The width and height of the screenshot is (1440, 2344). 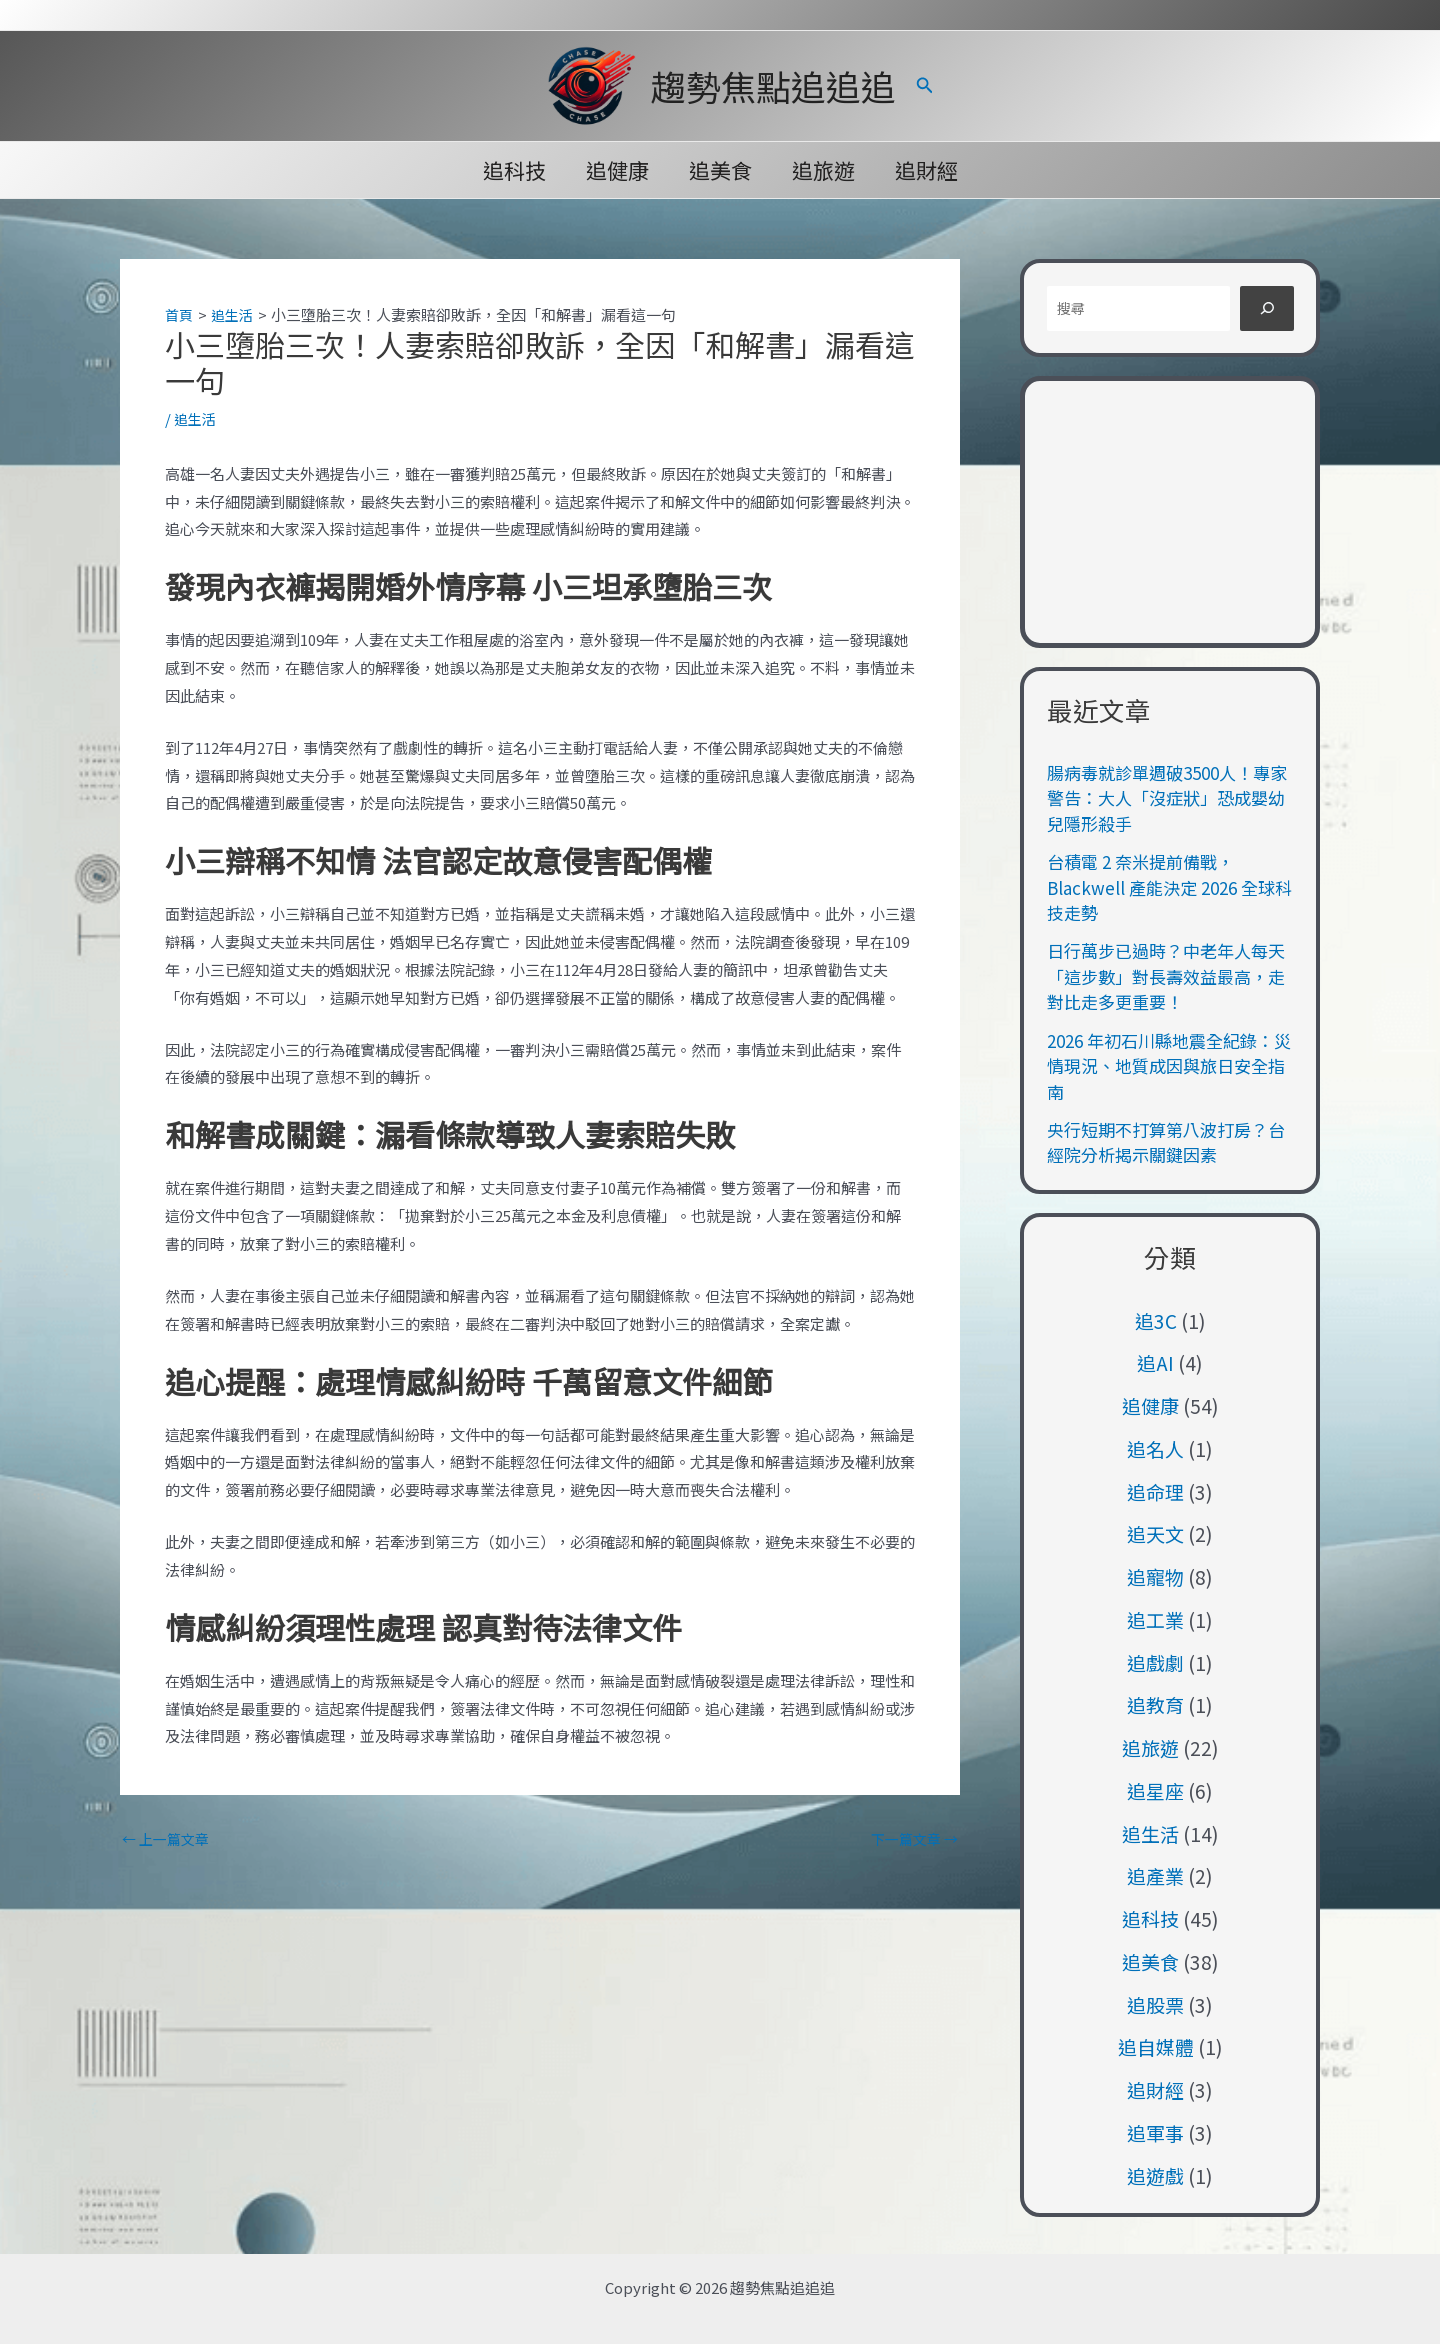 What do you see at coordinates (1155, 1448) in the screenshot?
I see `追名人` at bounding box center [1155, 1448].